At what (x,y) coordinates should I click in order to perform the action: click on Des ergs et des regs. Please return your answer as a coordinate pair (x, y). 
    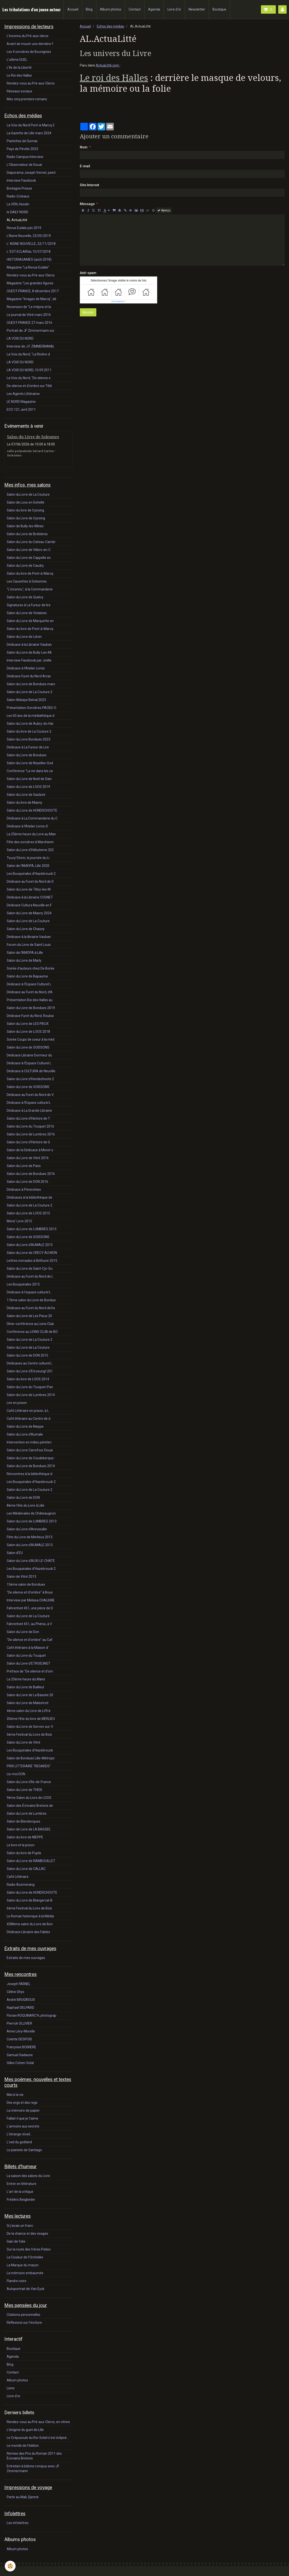
    Looking at the image, I should click on (22, 2103).